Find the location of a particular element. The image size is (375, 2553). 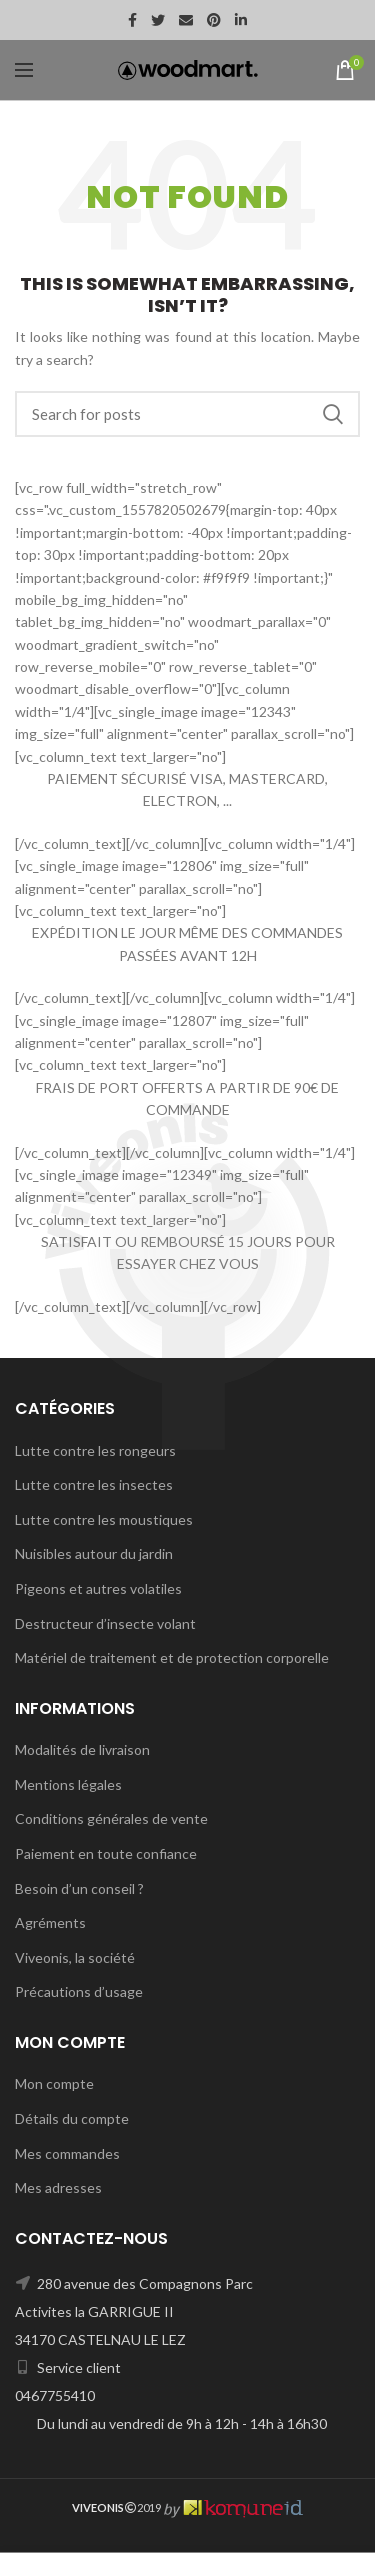

Search is located at coordinates (333, 414).